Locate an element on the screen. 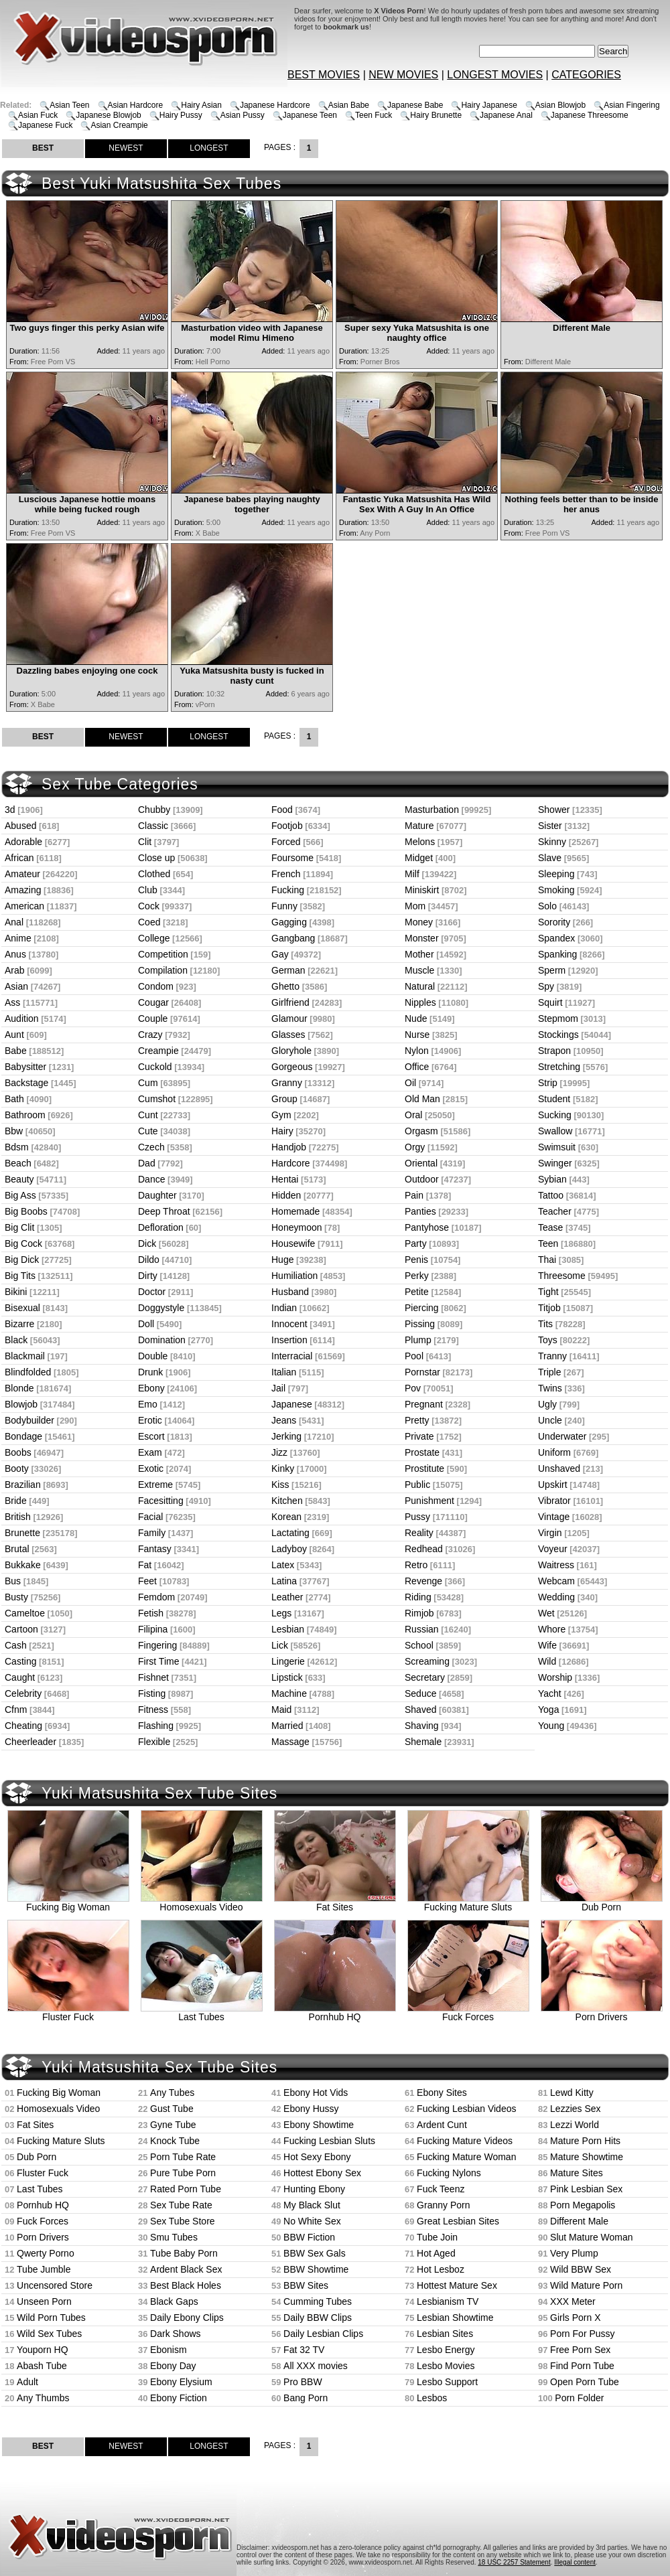  Tight is located at coordinates (548, 1291).